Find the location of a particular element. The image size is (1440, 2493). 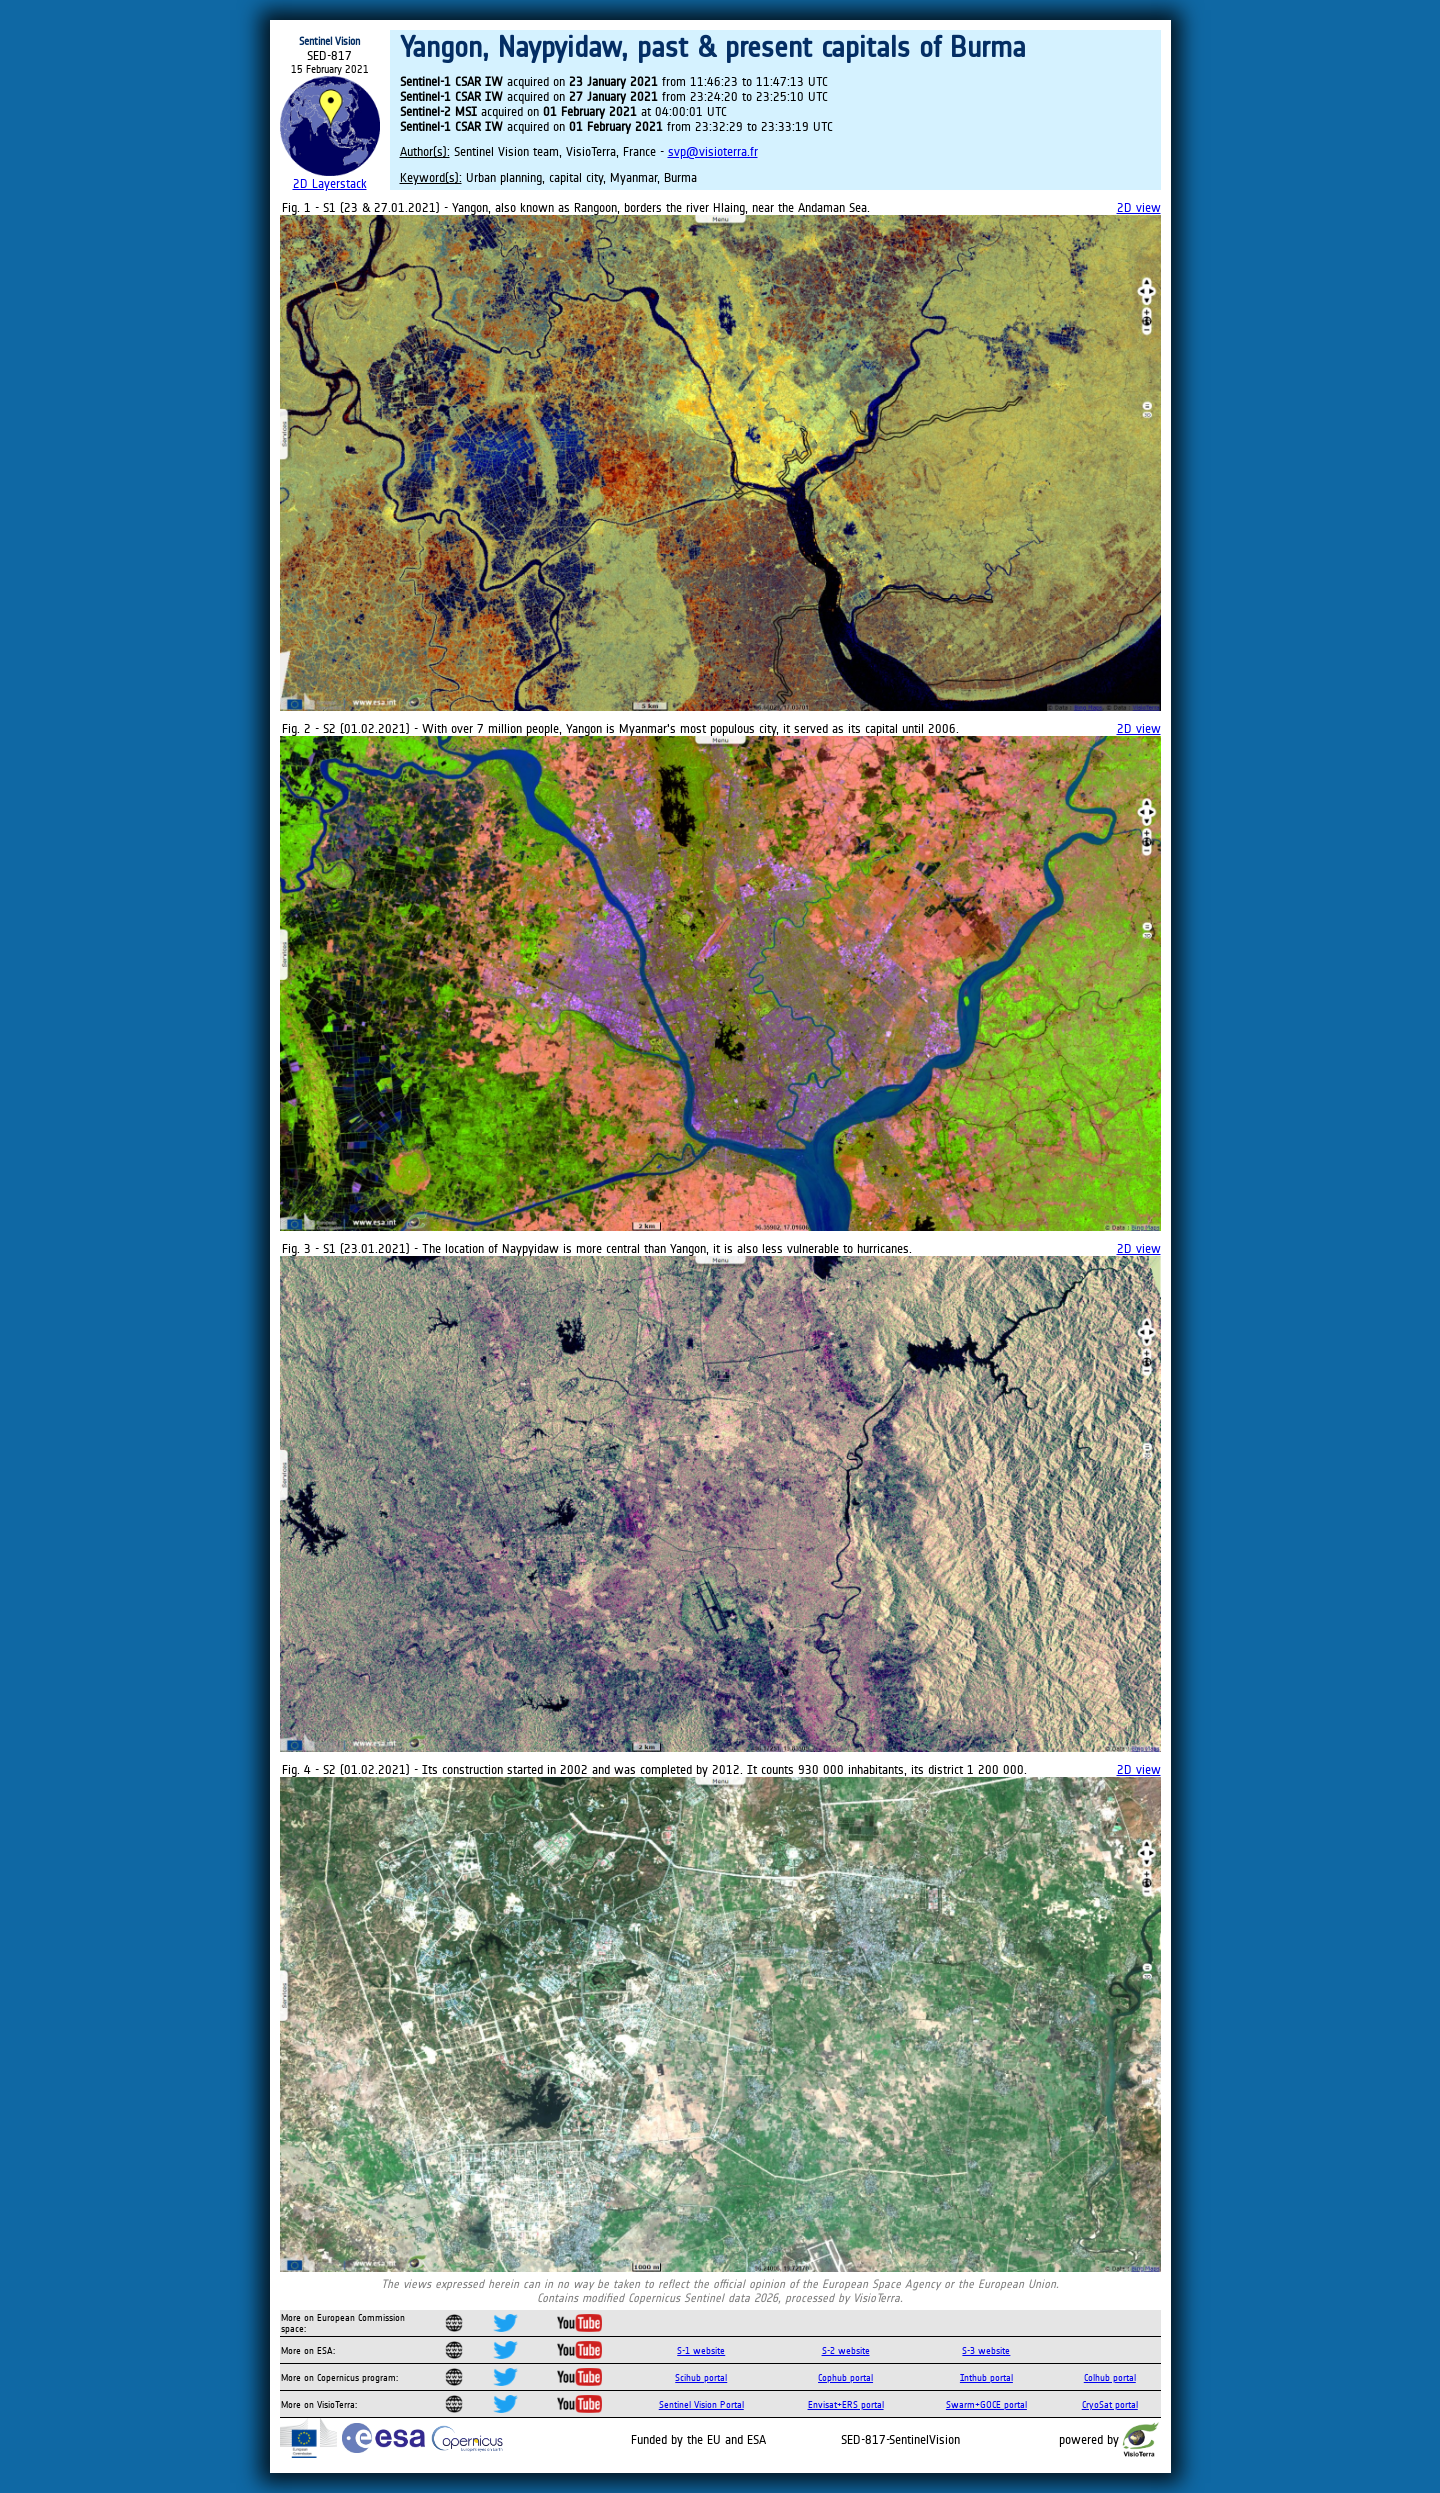

2D view is located at coordinates (1139, 207).